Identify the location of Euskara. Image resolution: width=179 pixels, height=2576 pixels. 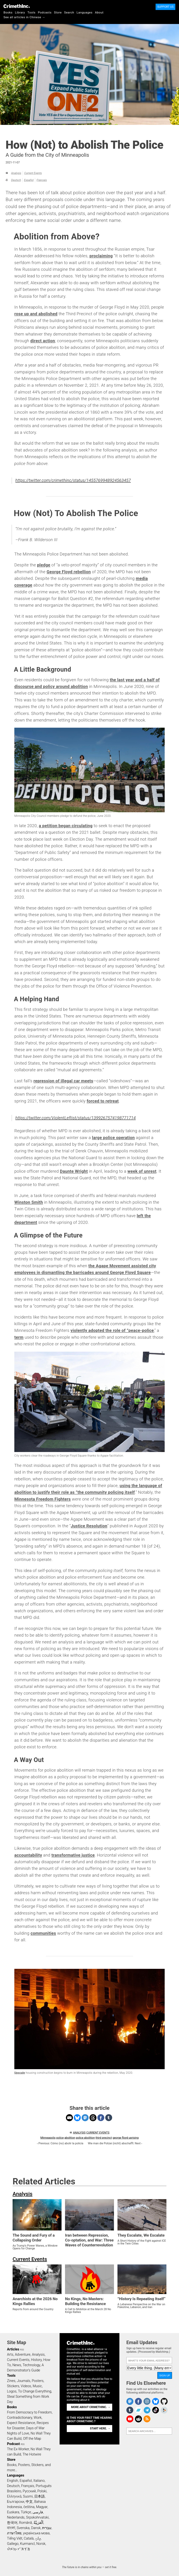
(13, 2512).